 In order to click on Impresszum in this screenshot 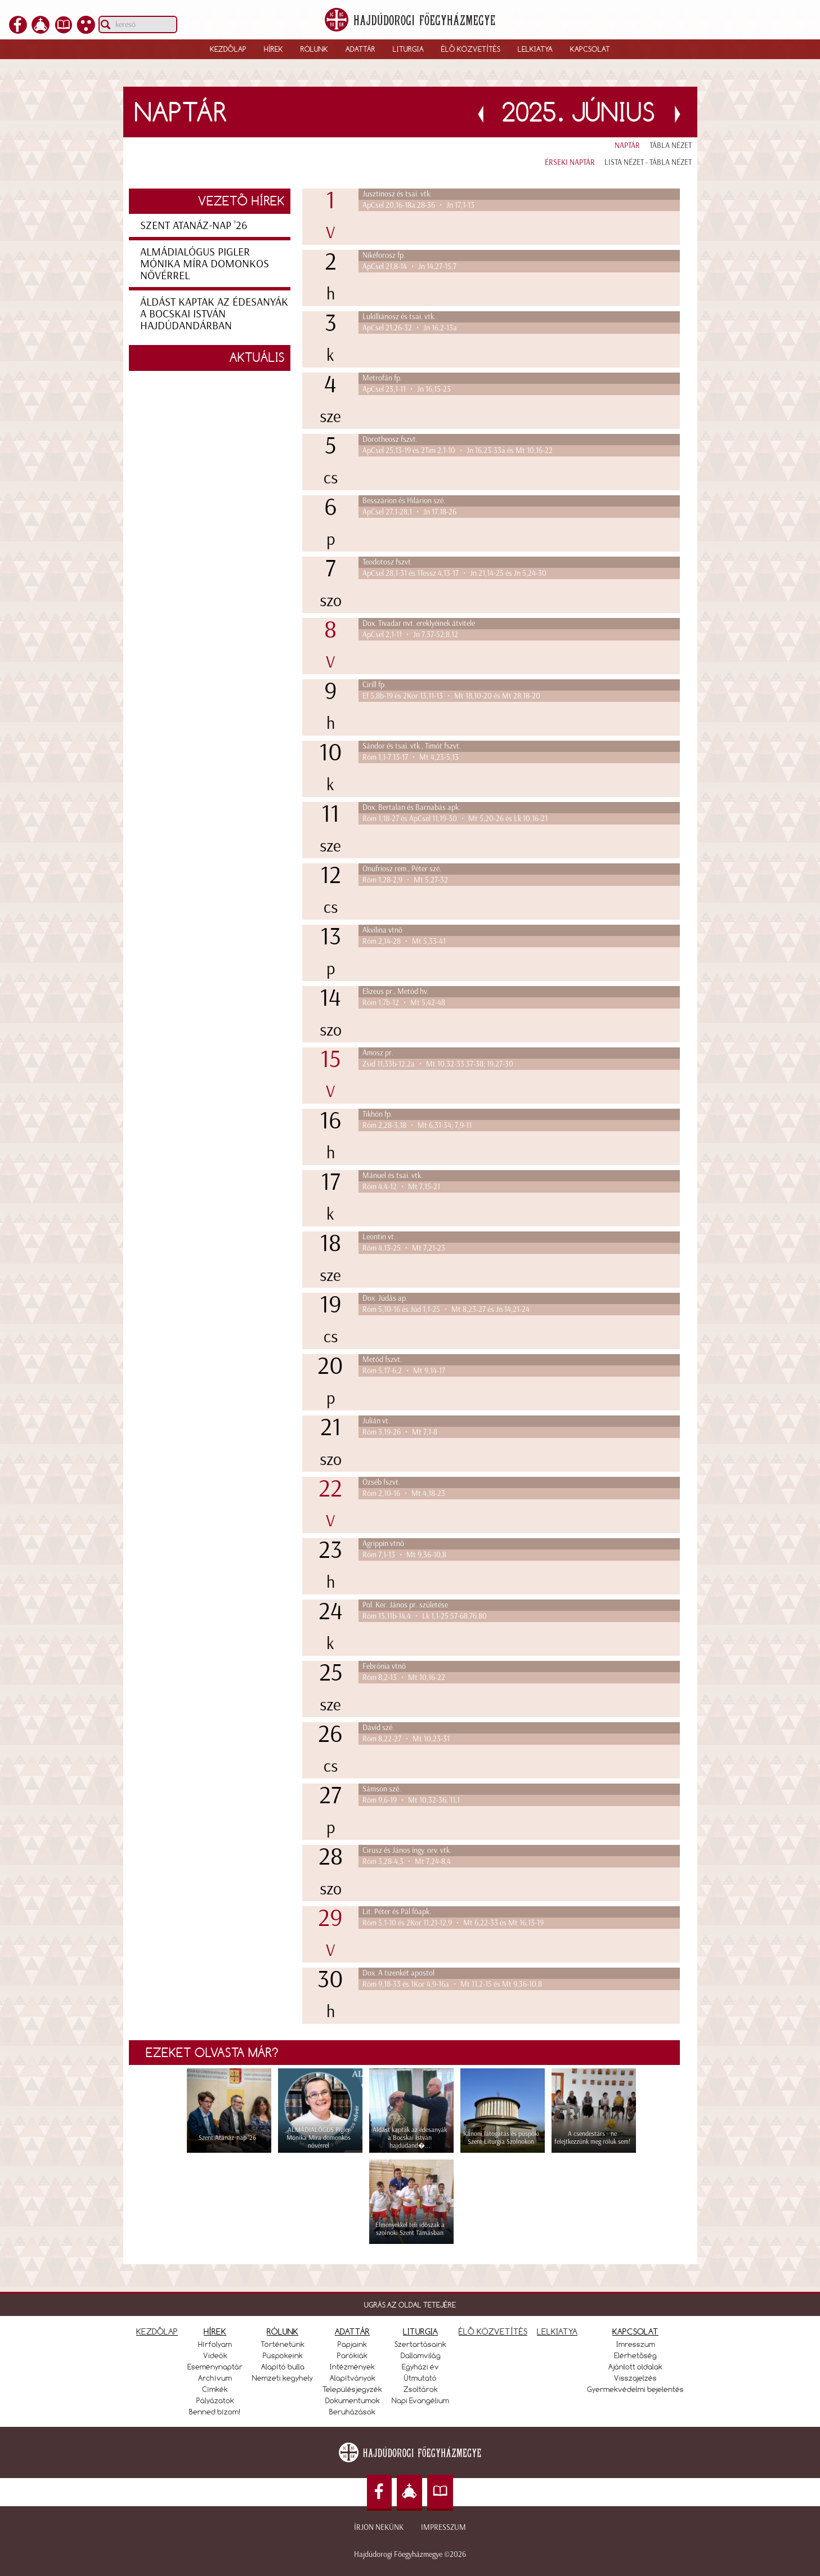, I will do `click(443, 2527)`.